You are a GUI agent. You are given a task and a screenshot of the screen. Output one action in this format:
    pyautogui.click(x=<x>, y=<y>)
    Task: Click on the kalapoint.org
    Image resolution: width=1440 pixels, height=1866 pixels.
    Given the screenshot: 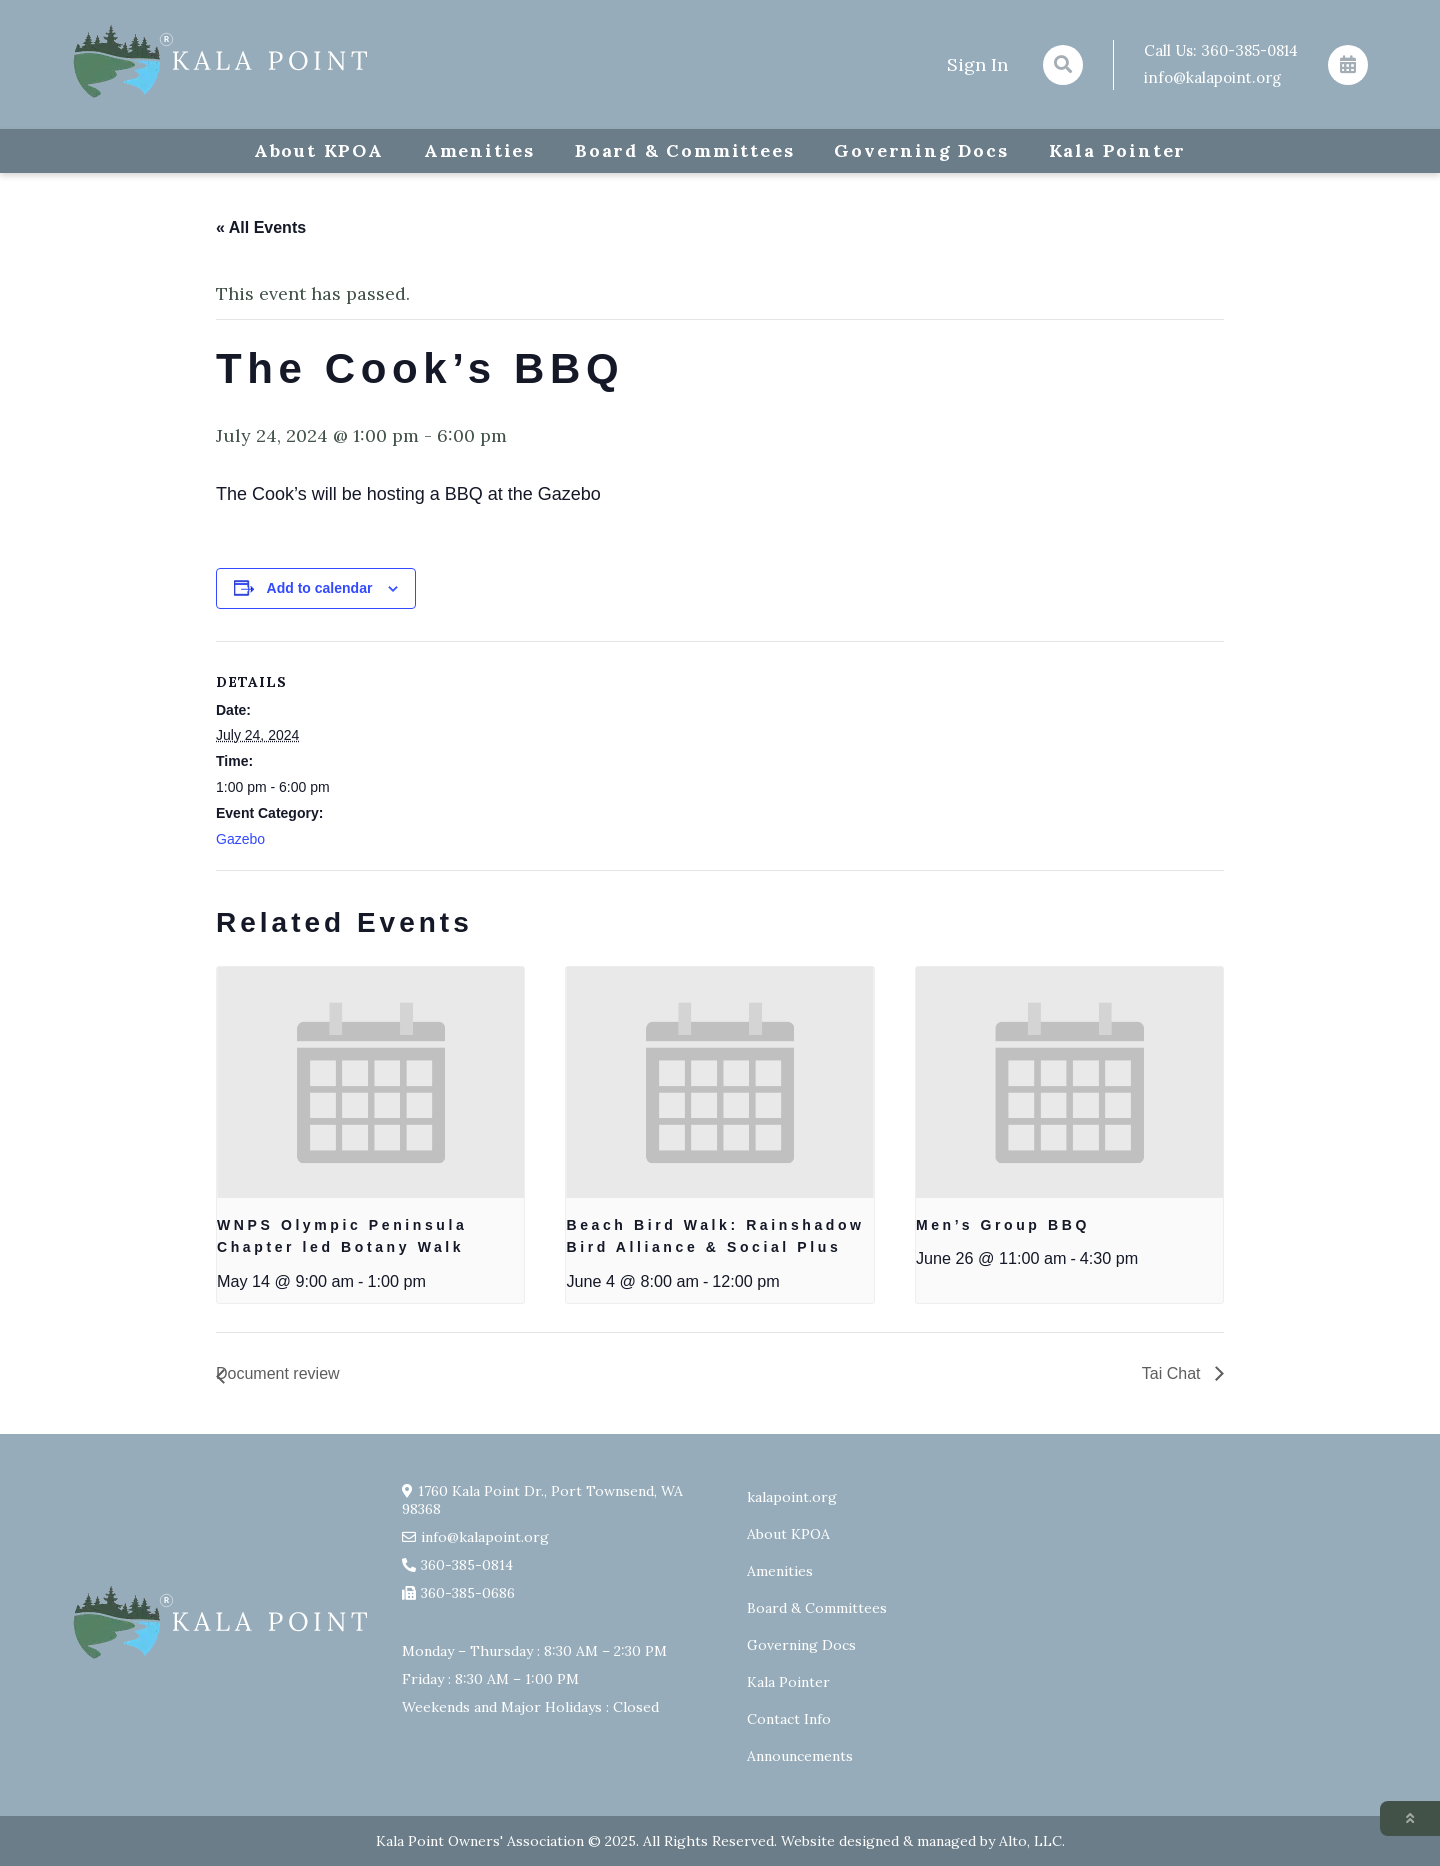 What is the action you would take?
    pyautogui.click(x=792, y=1497)
    